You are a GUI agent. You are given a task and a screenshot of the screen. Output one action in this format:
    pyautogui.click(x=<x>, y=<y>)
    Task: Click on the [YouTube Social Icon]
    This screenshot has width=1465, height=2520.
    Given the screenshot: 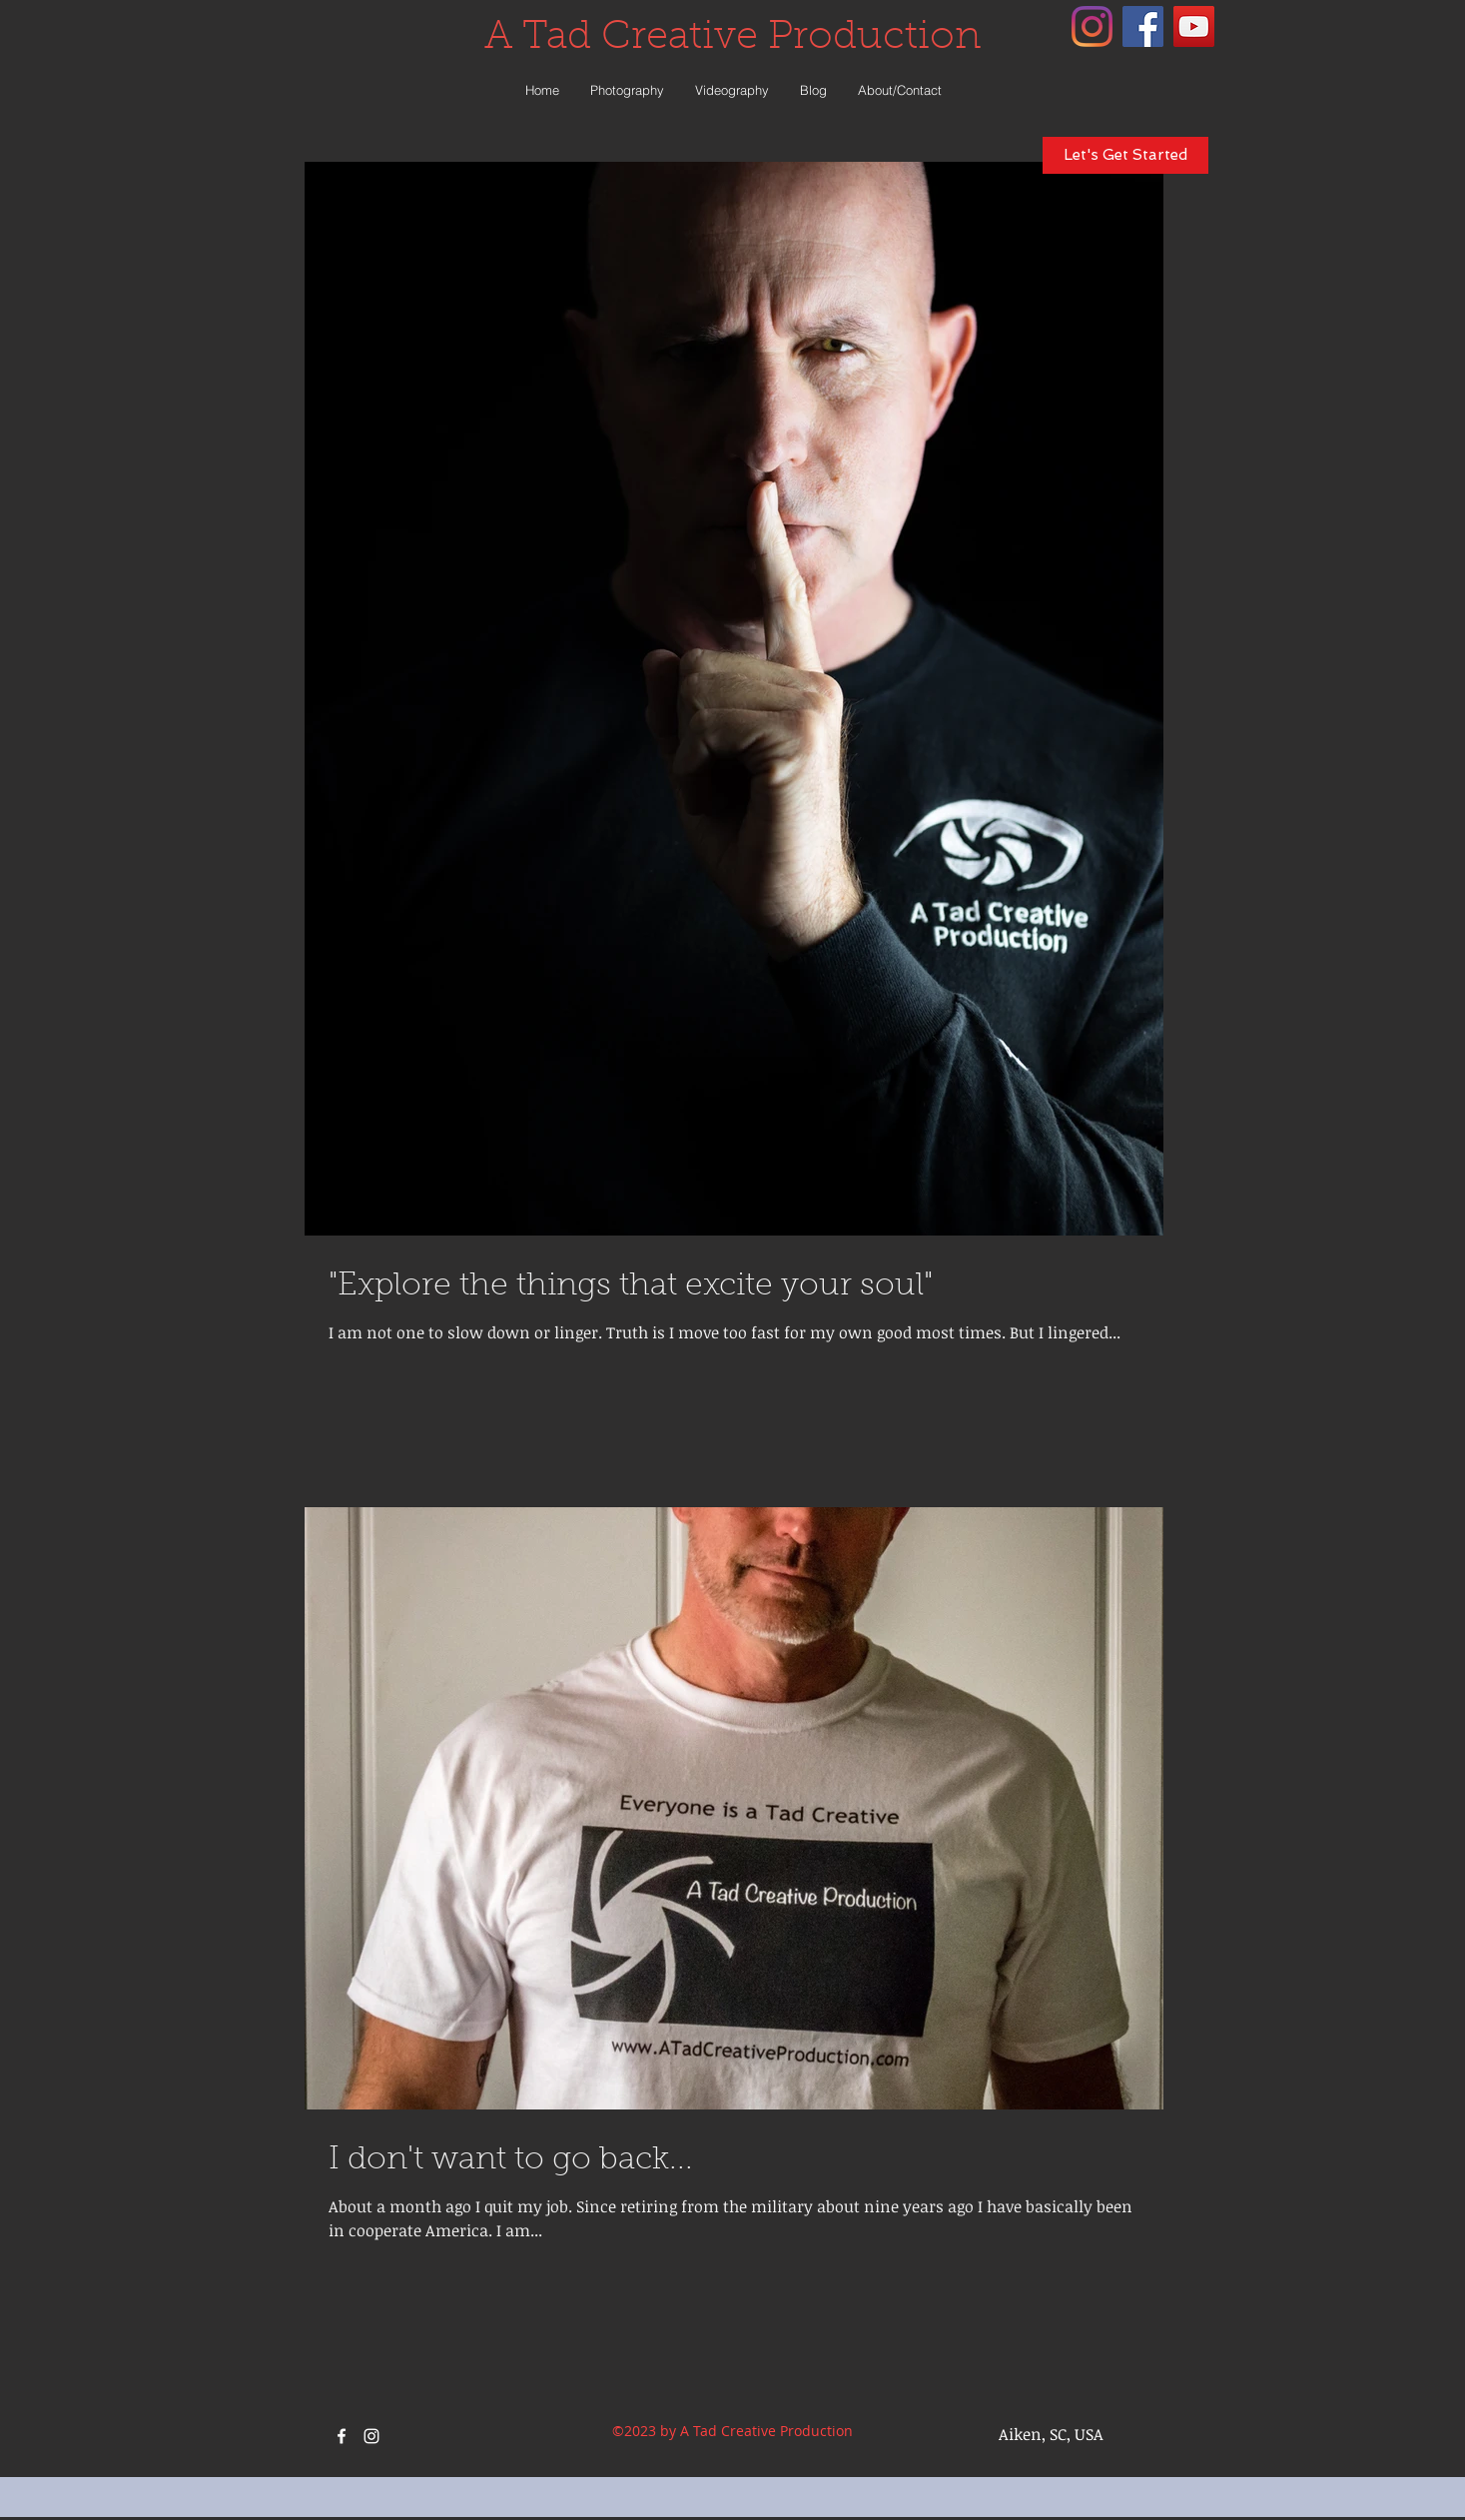 What is the action you would take?
    pyautogui.click(x=1193, y=26)
    